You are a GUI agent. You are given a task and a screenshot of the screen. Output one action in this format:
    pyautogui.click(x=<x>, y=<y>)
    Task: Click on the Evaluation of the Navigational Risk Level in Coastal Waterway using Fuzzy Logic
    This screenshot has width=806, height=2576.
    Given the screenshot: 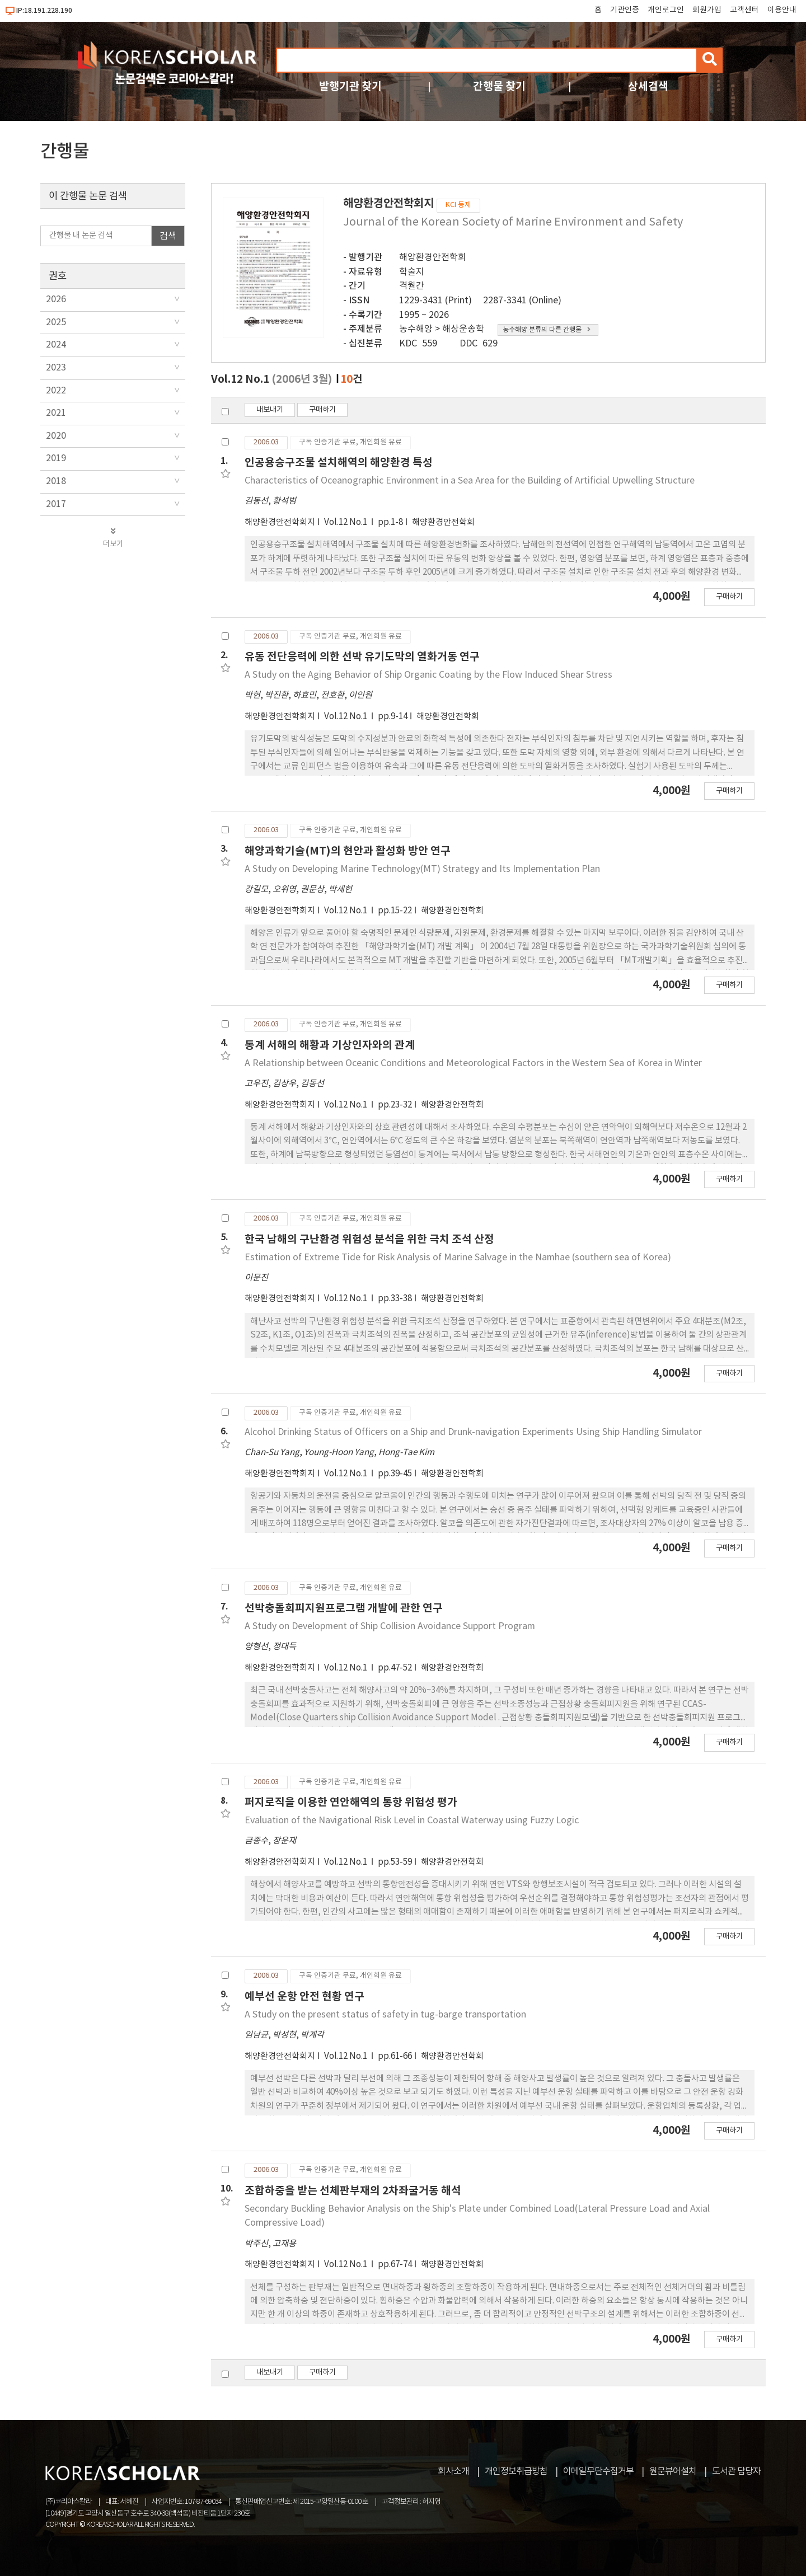 What is the action you would take?
    pyautogui.click(x=412, y=1820)
    